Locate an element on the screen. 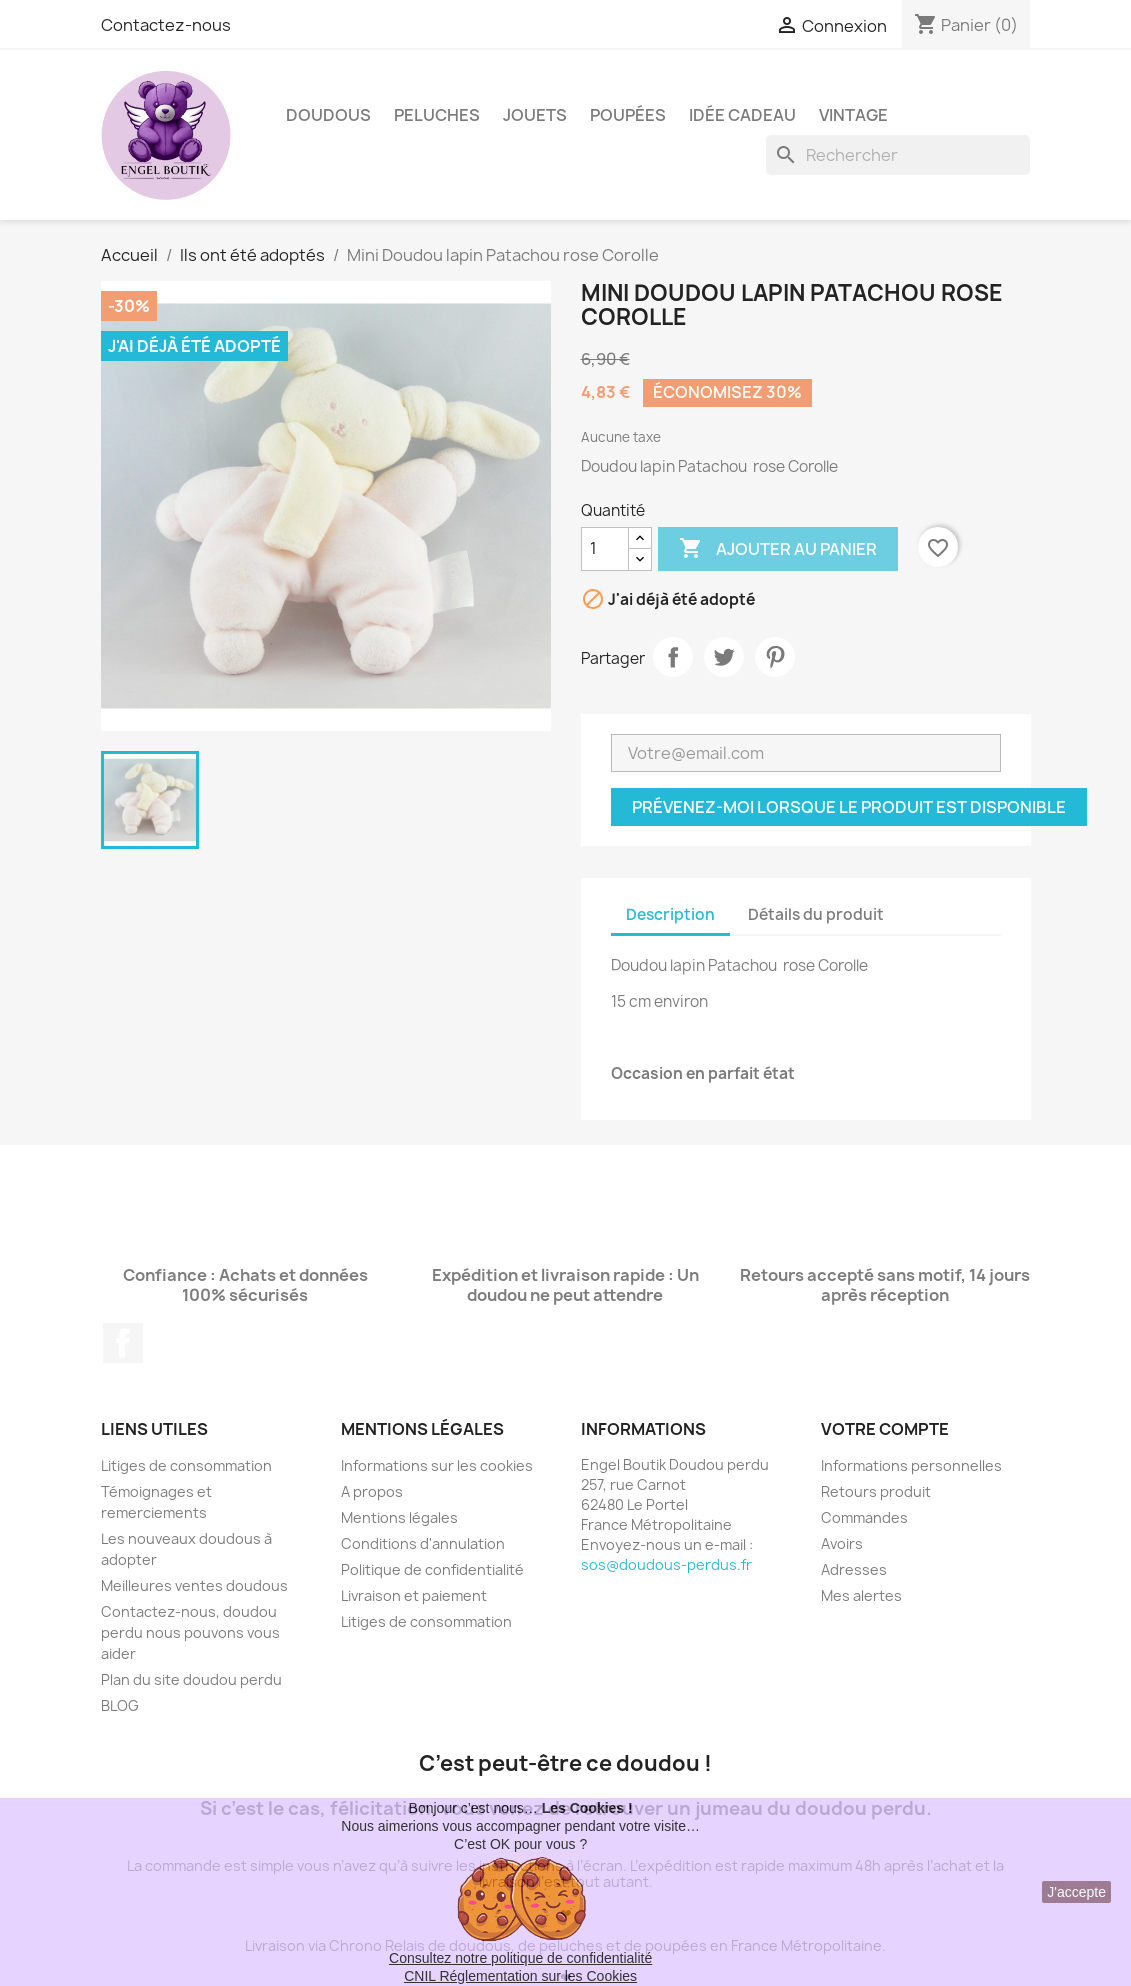 The image size is (1131, 1986). Contactez-nous, doudou perdu nous pouvons vous aider is located at coordinates (190, 1632).